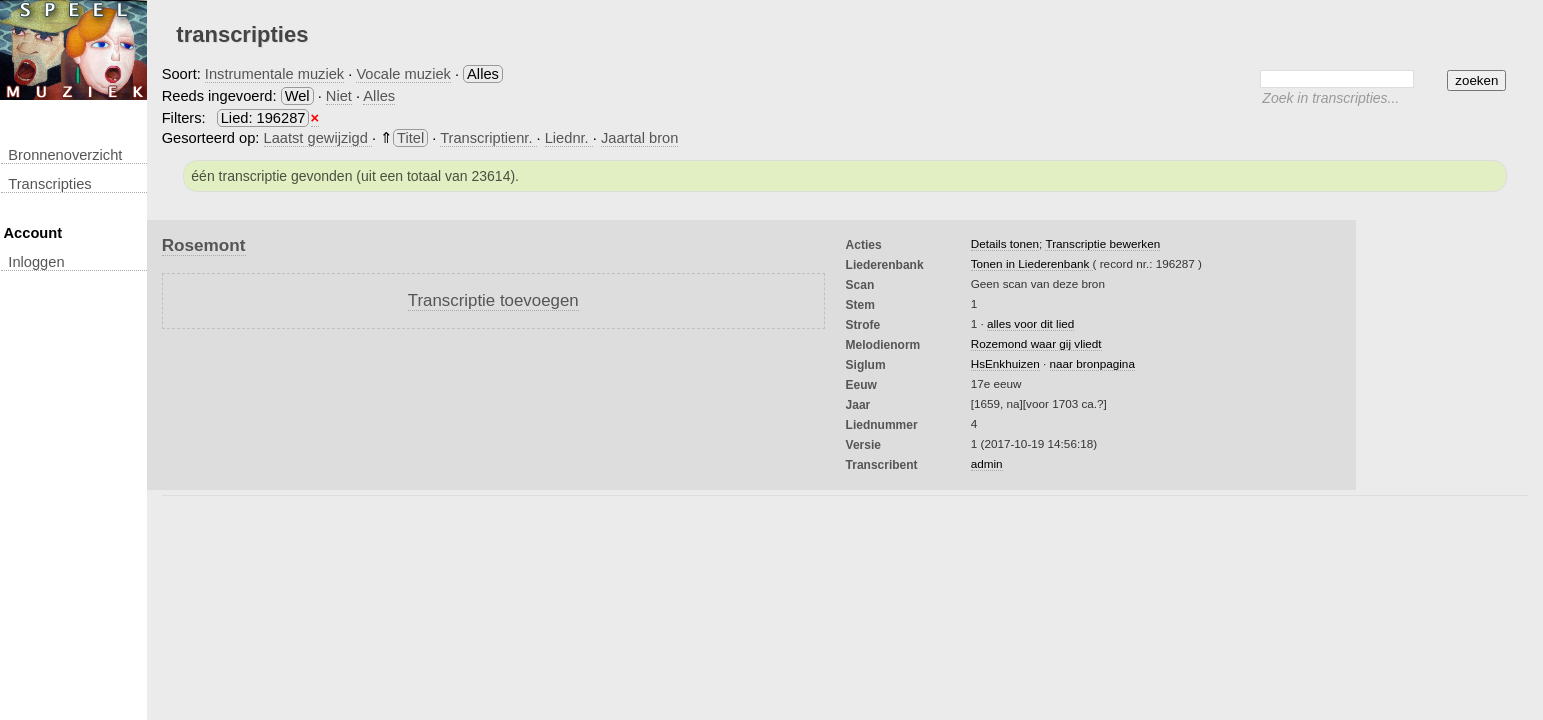 The height and width of the screenshot is (720, 1543). What do you see at coordinates (861, 385) in the screenshot?
I see `Eeuw` at bounding box center [861, 385].